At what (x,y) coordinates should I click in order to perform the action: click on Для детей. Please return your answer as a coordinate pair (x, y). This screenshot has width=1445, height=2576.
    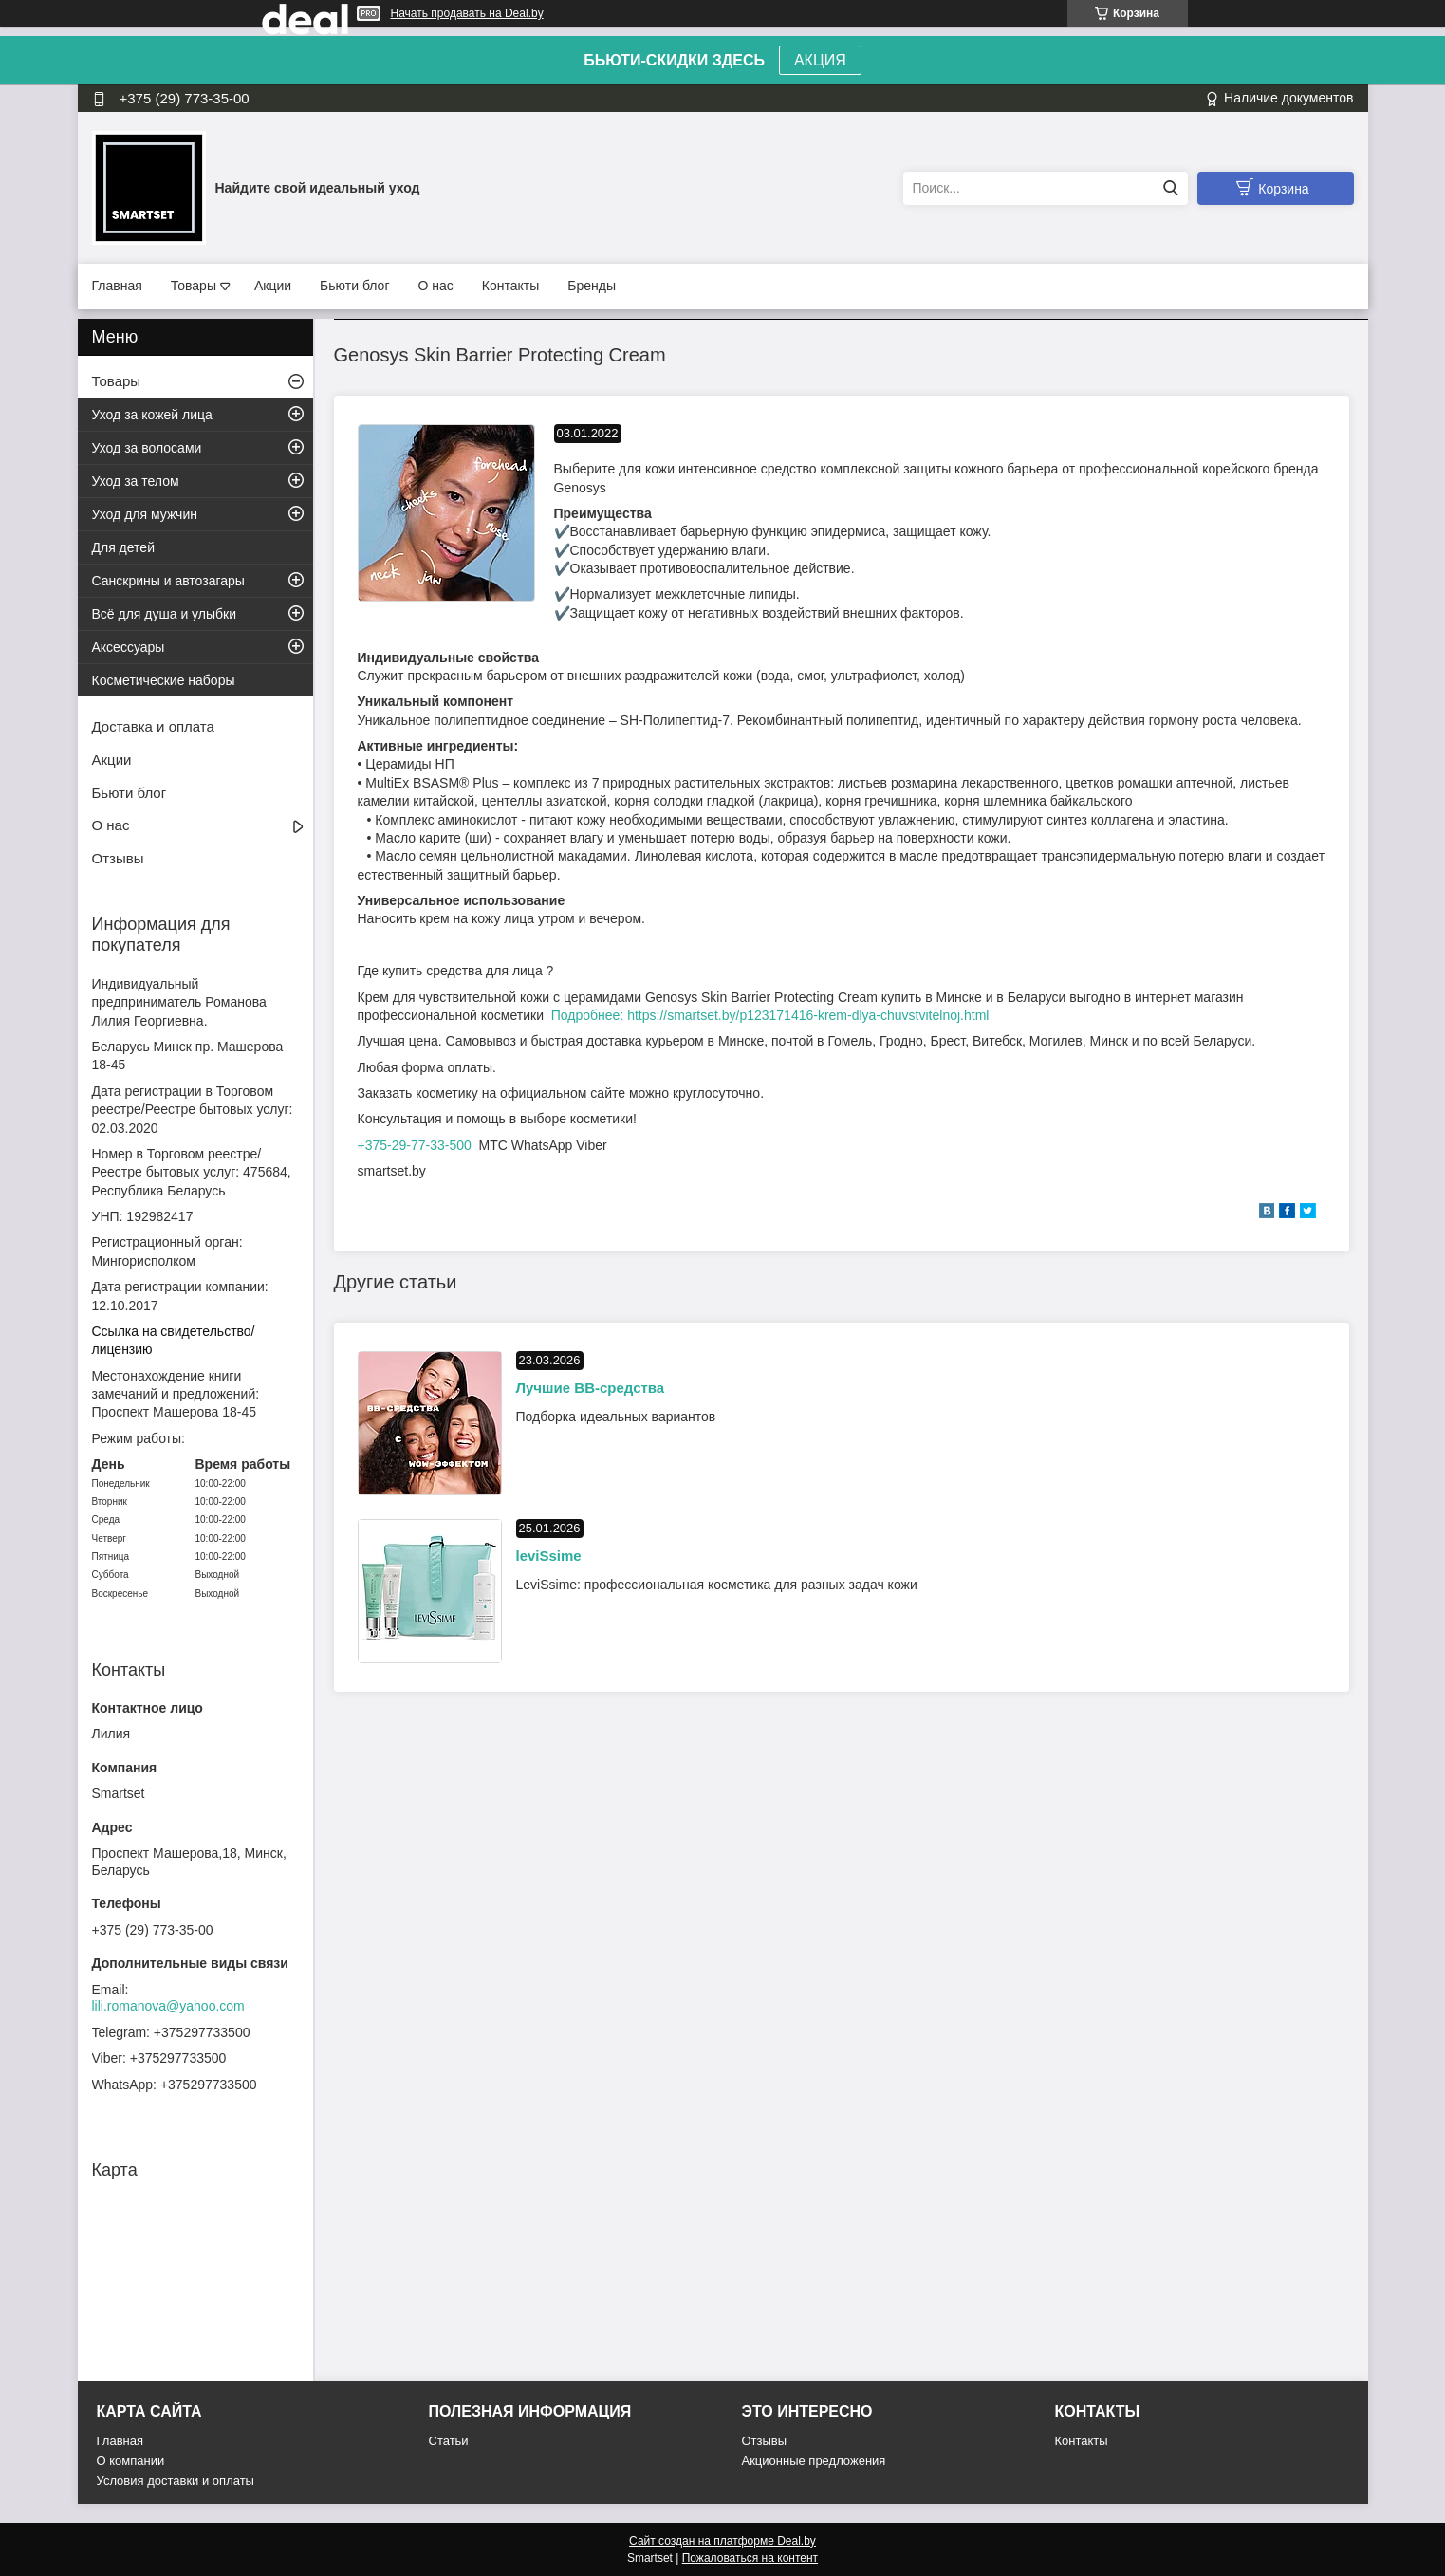
    Looking at the image, I should click on (123, 547).